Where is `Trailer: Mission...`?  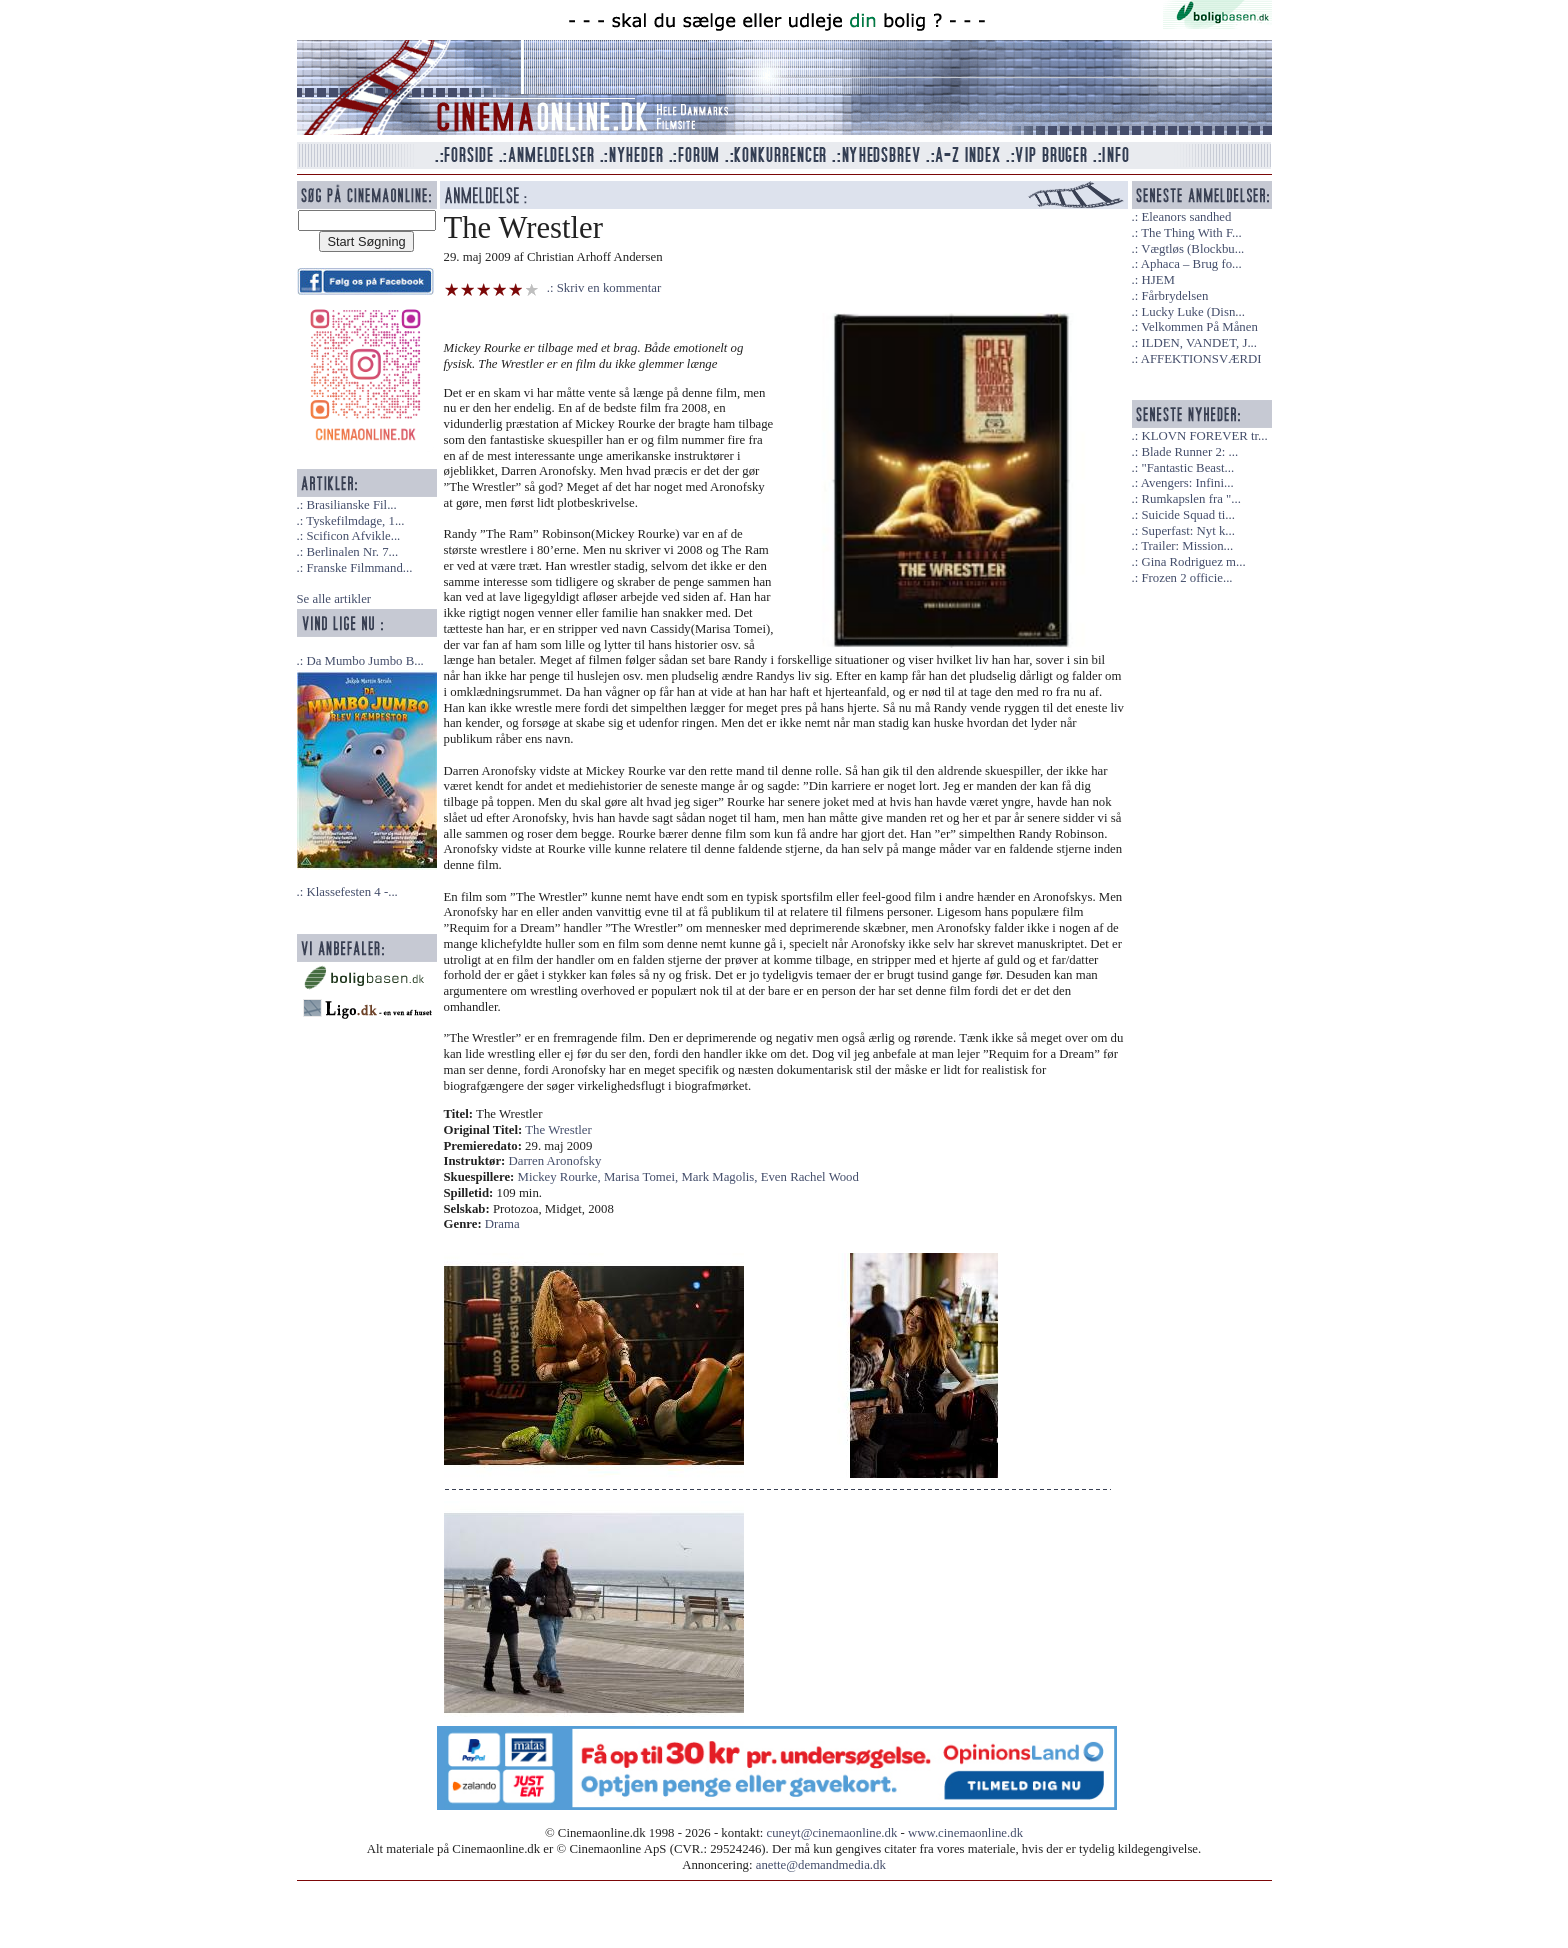
Trailer: Mission... is located at coordinates (1187, 546).